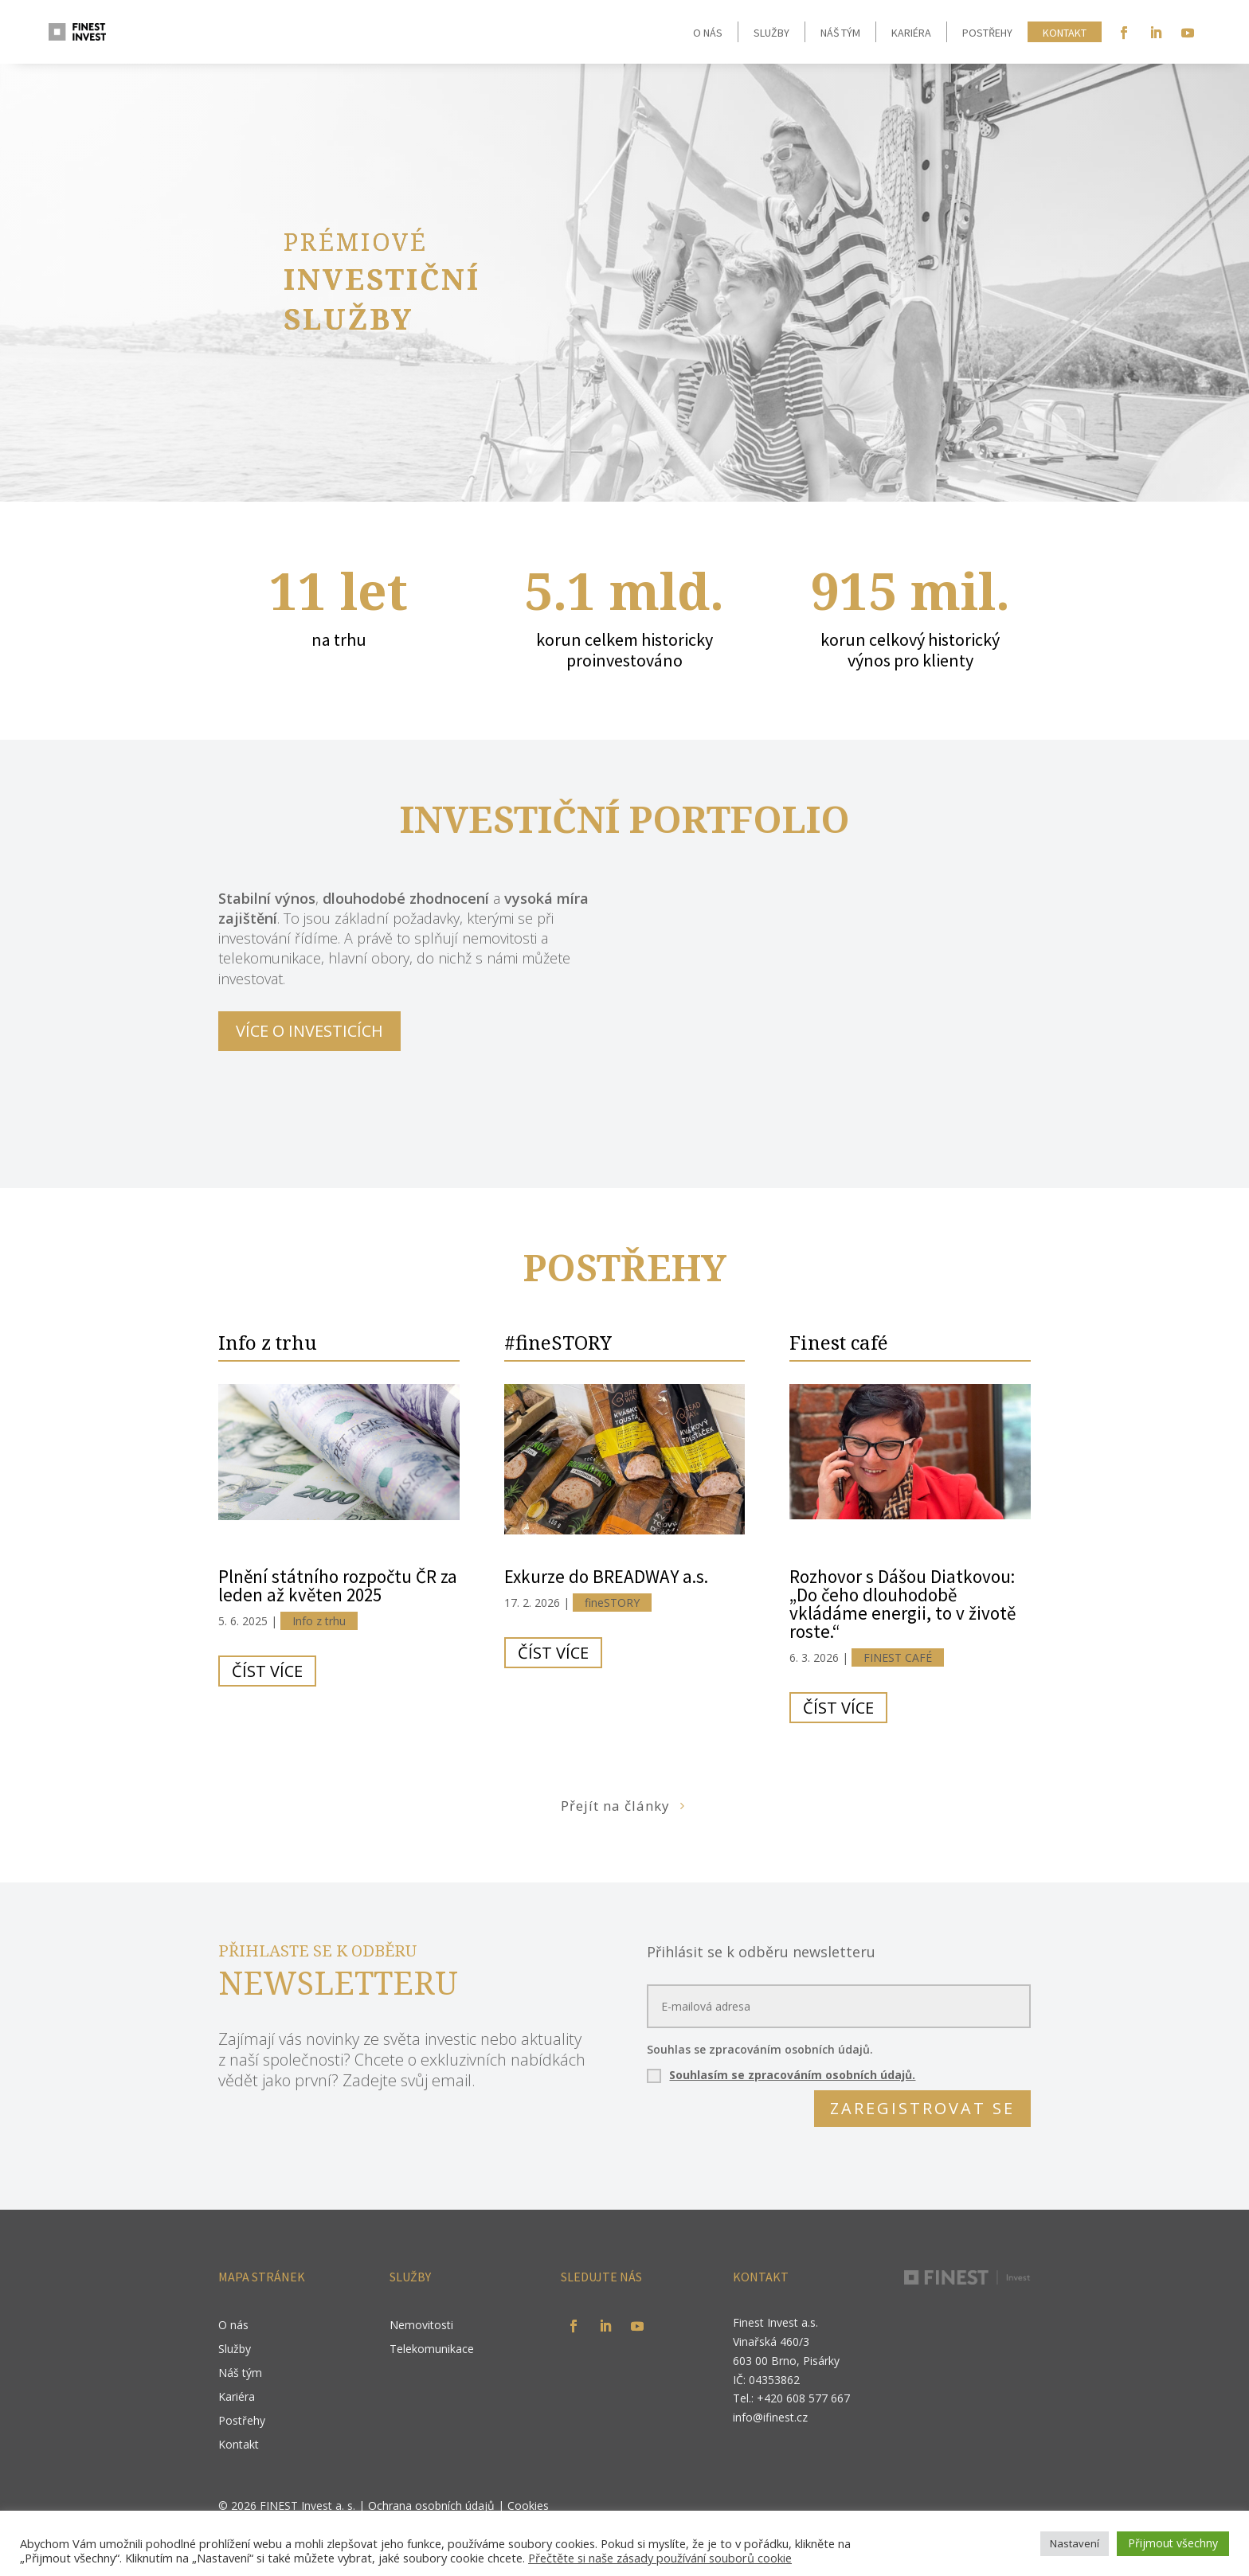 This screenshot has width=1249, height=2576. Describe the element at coordinates (840, 32) in the screenshot. I see `Náš tým` at that location.